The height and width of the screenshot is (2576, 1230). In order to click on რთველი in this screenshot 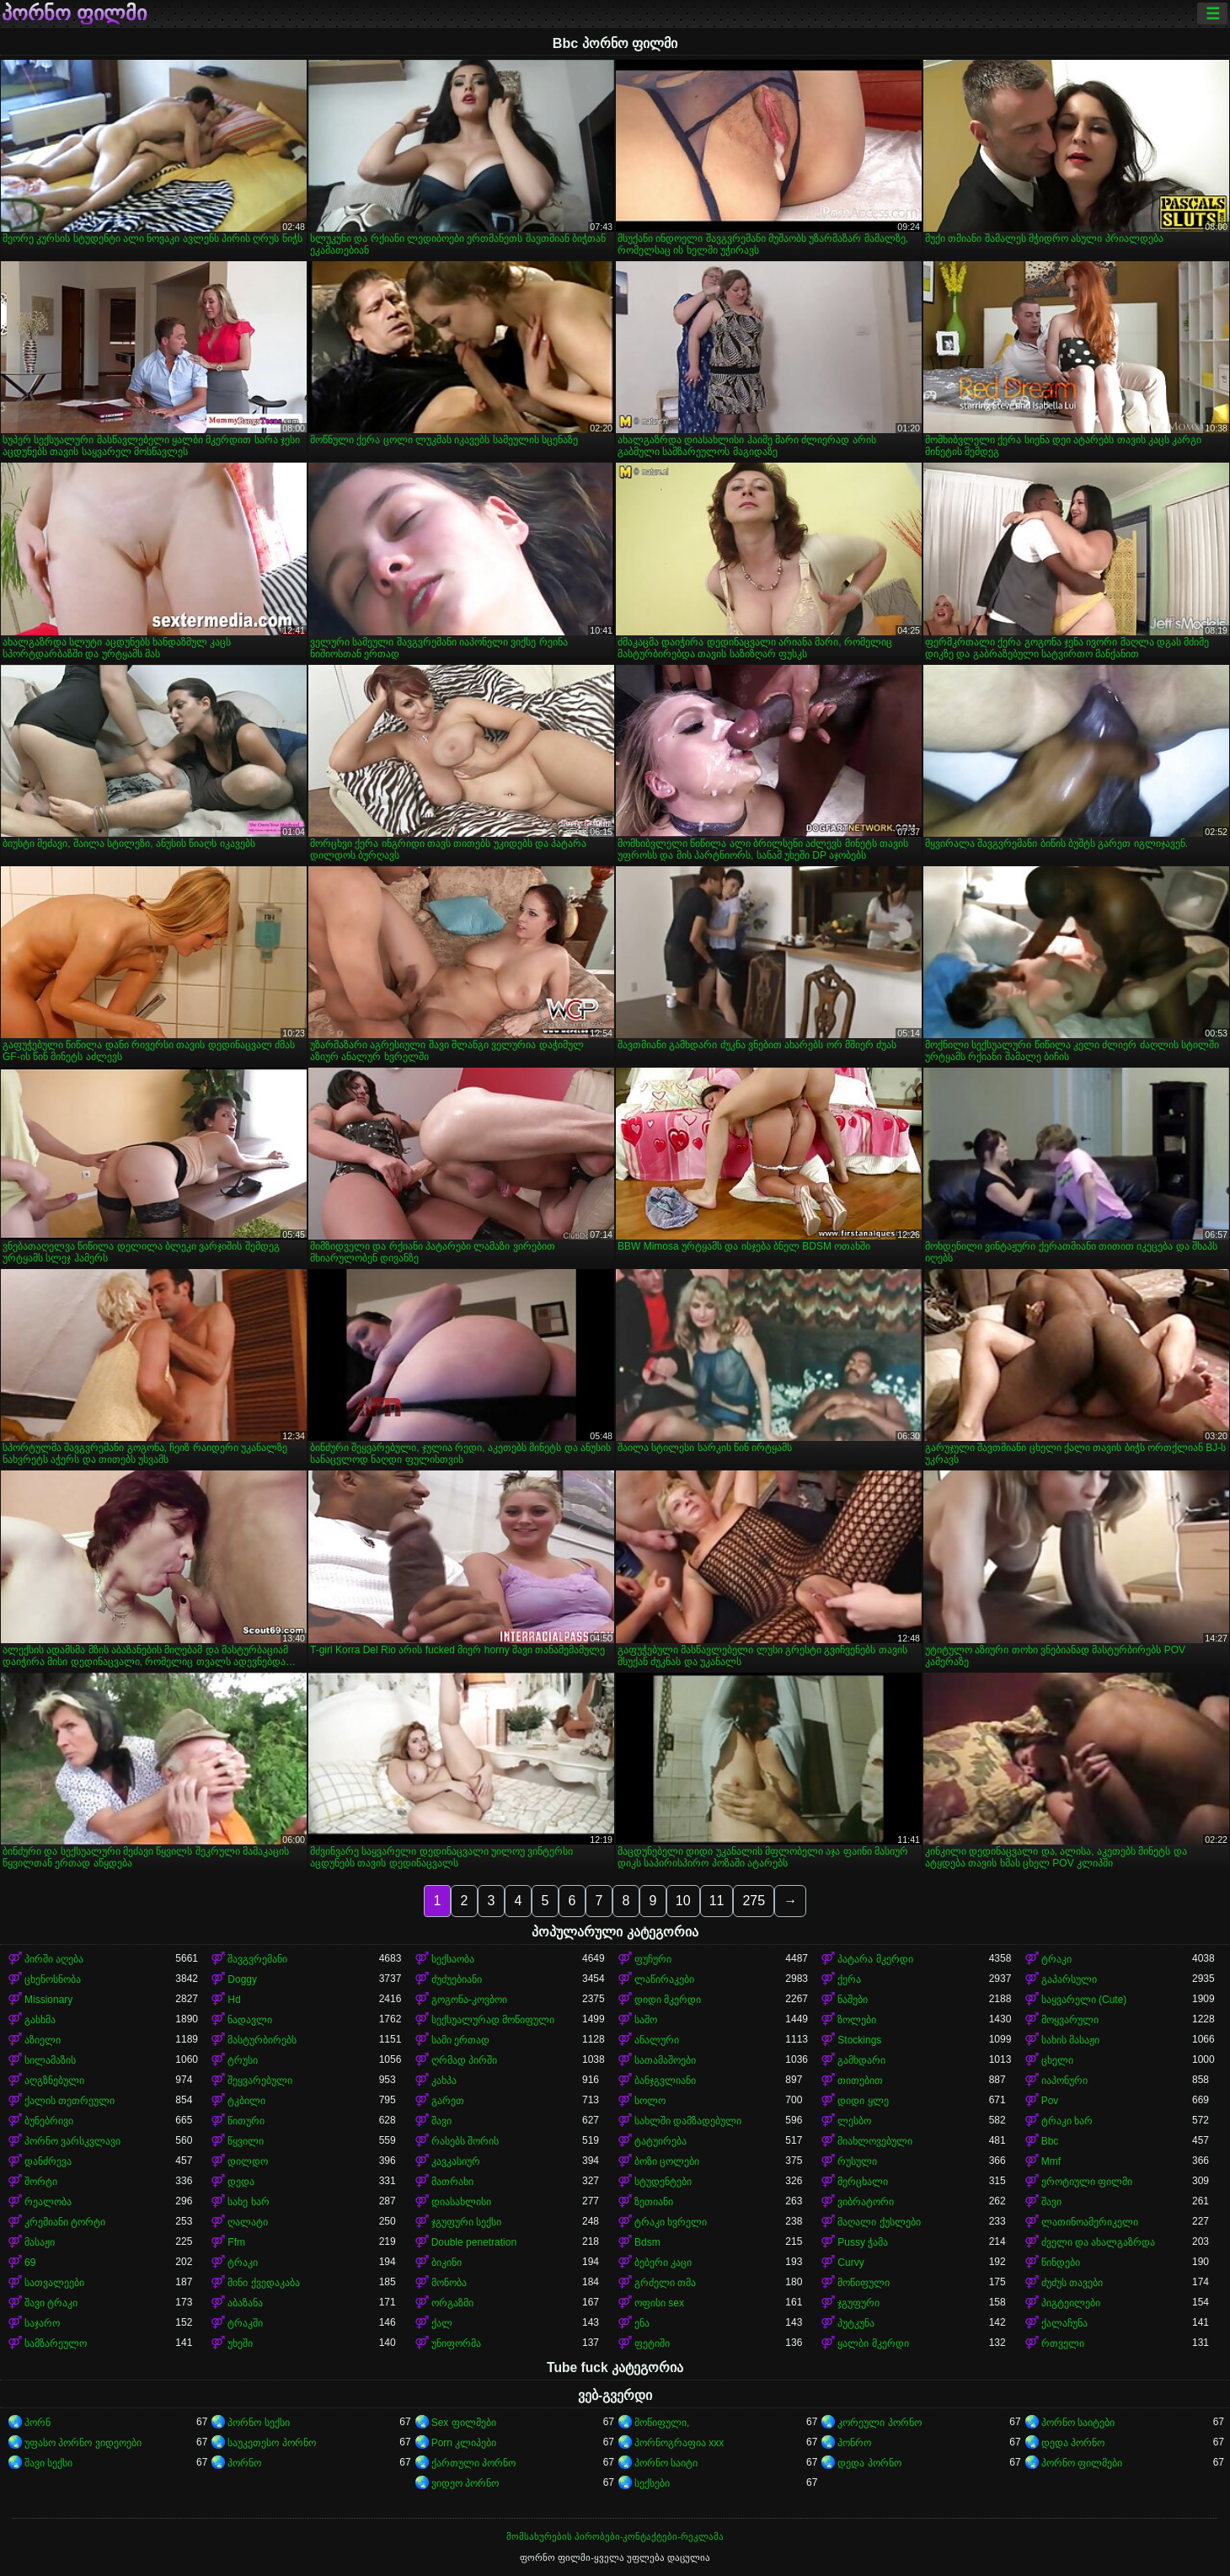, I will do `click(1062, 2343)`.